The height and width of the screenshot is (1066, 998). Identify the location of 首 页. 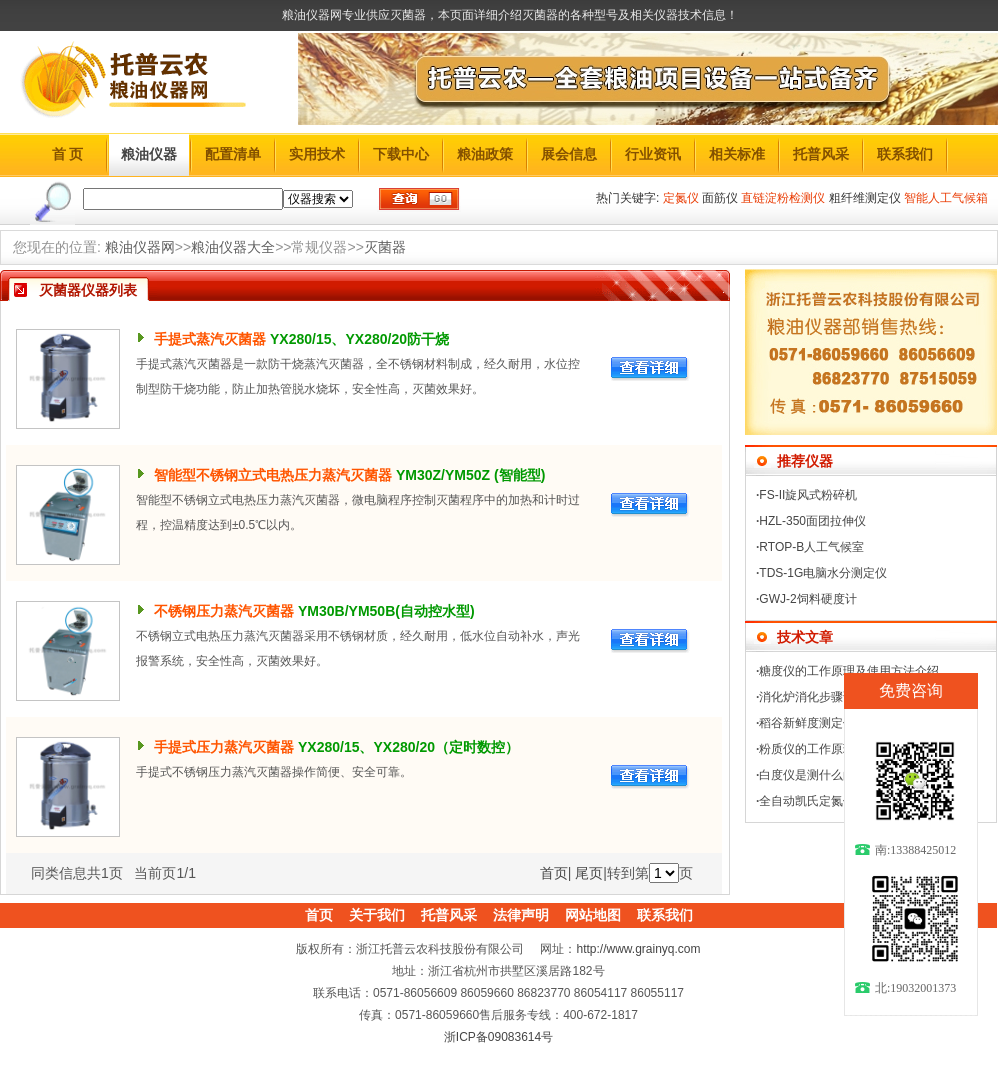
(68, 154).